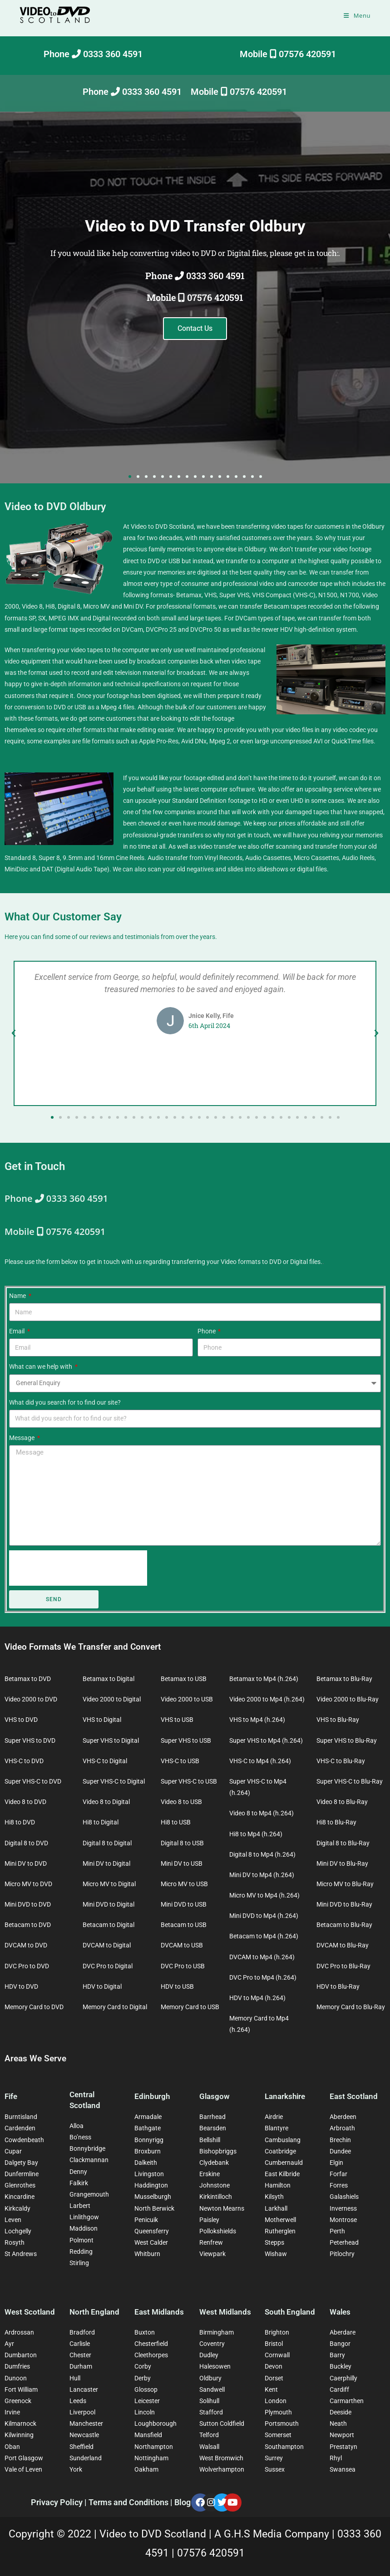 The width and height of the screenshot is (390, 2576). I want to click on Bellshill, so click(209, 2139).